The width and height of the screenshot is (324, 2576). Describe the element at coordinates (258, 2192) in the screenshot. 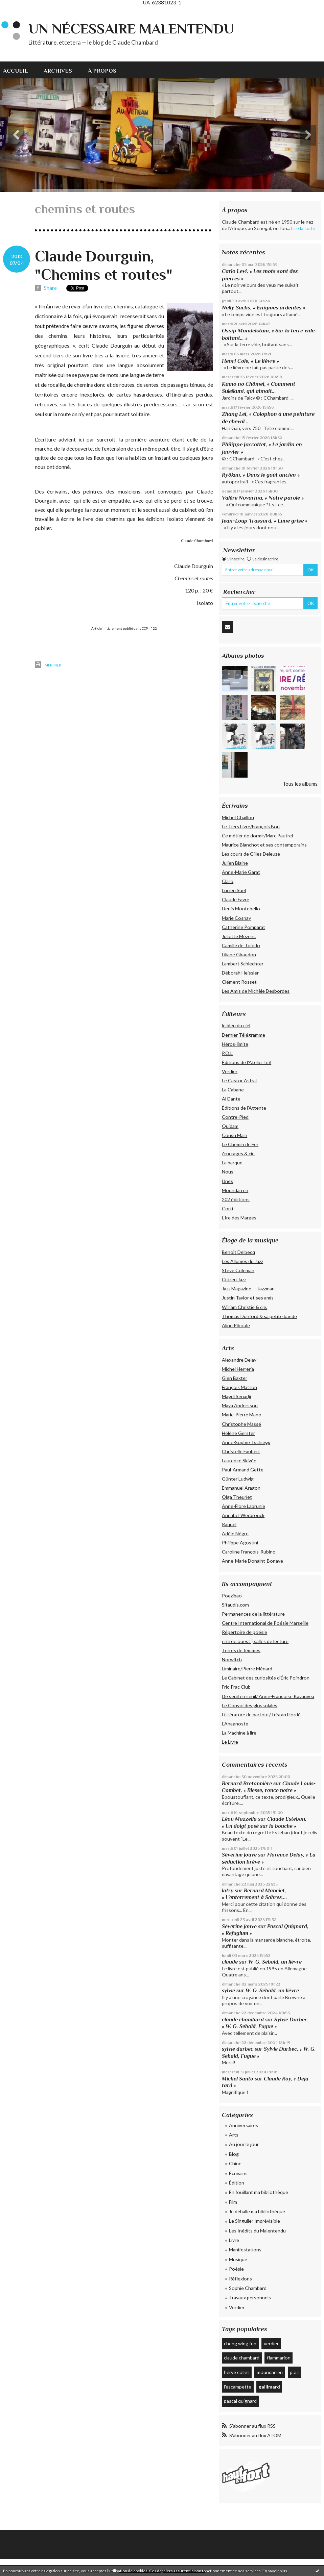

I see `En fouillant ma bibliothèque` at that location.